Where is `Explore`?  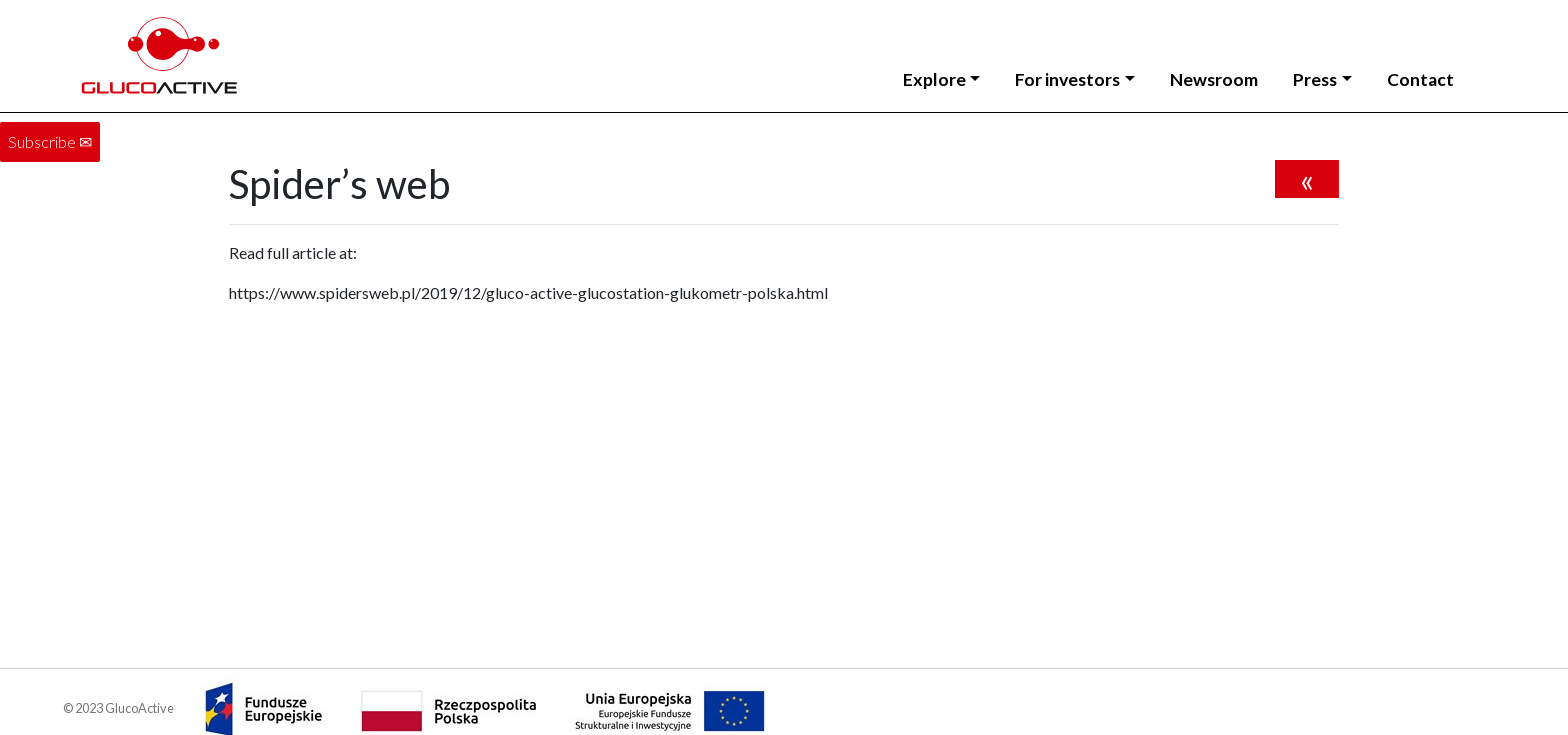 Explore is located at coordinates (934, 79).